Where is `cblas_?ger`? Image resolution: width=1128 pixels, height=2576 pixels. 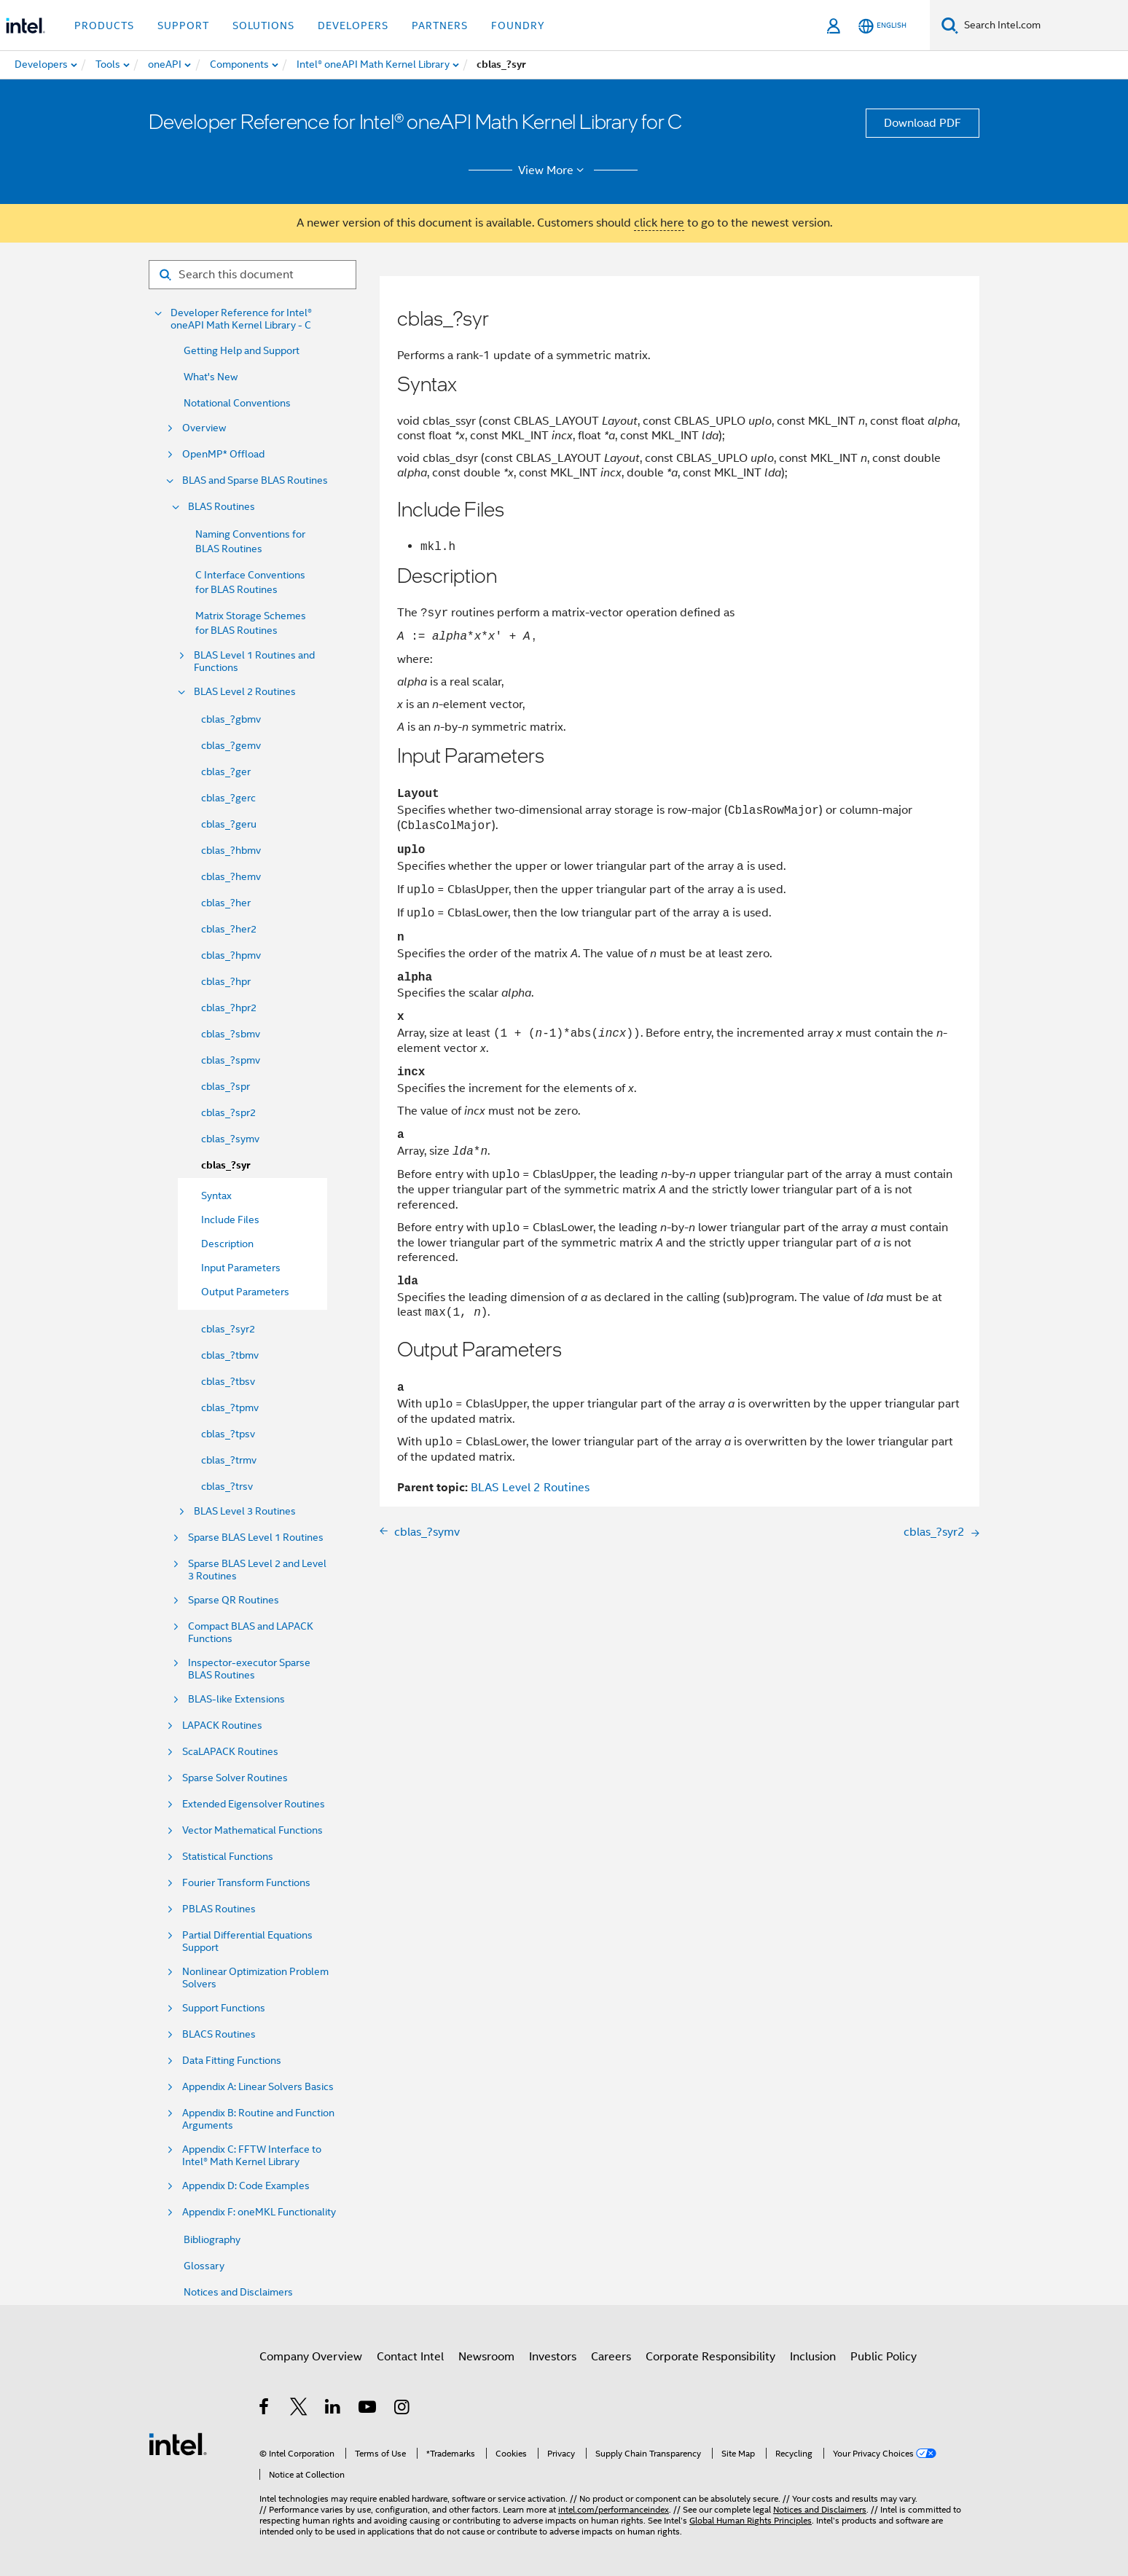
cblas_?ger is located at coordinates (226, 771).